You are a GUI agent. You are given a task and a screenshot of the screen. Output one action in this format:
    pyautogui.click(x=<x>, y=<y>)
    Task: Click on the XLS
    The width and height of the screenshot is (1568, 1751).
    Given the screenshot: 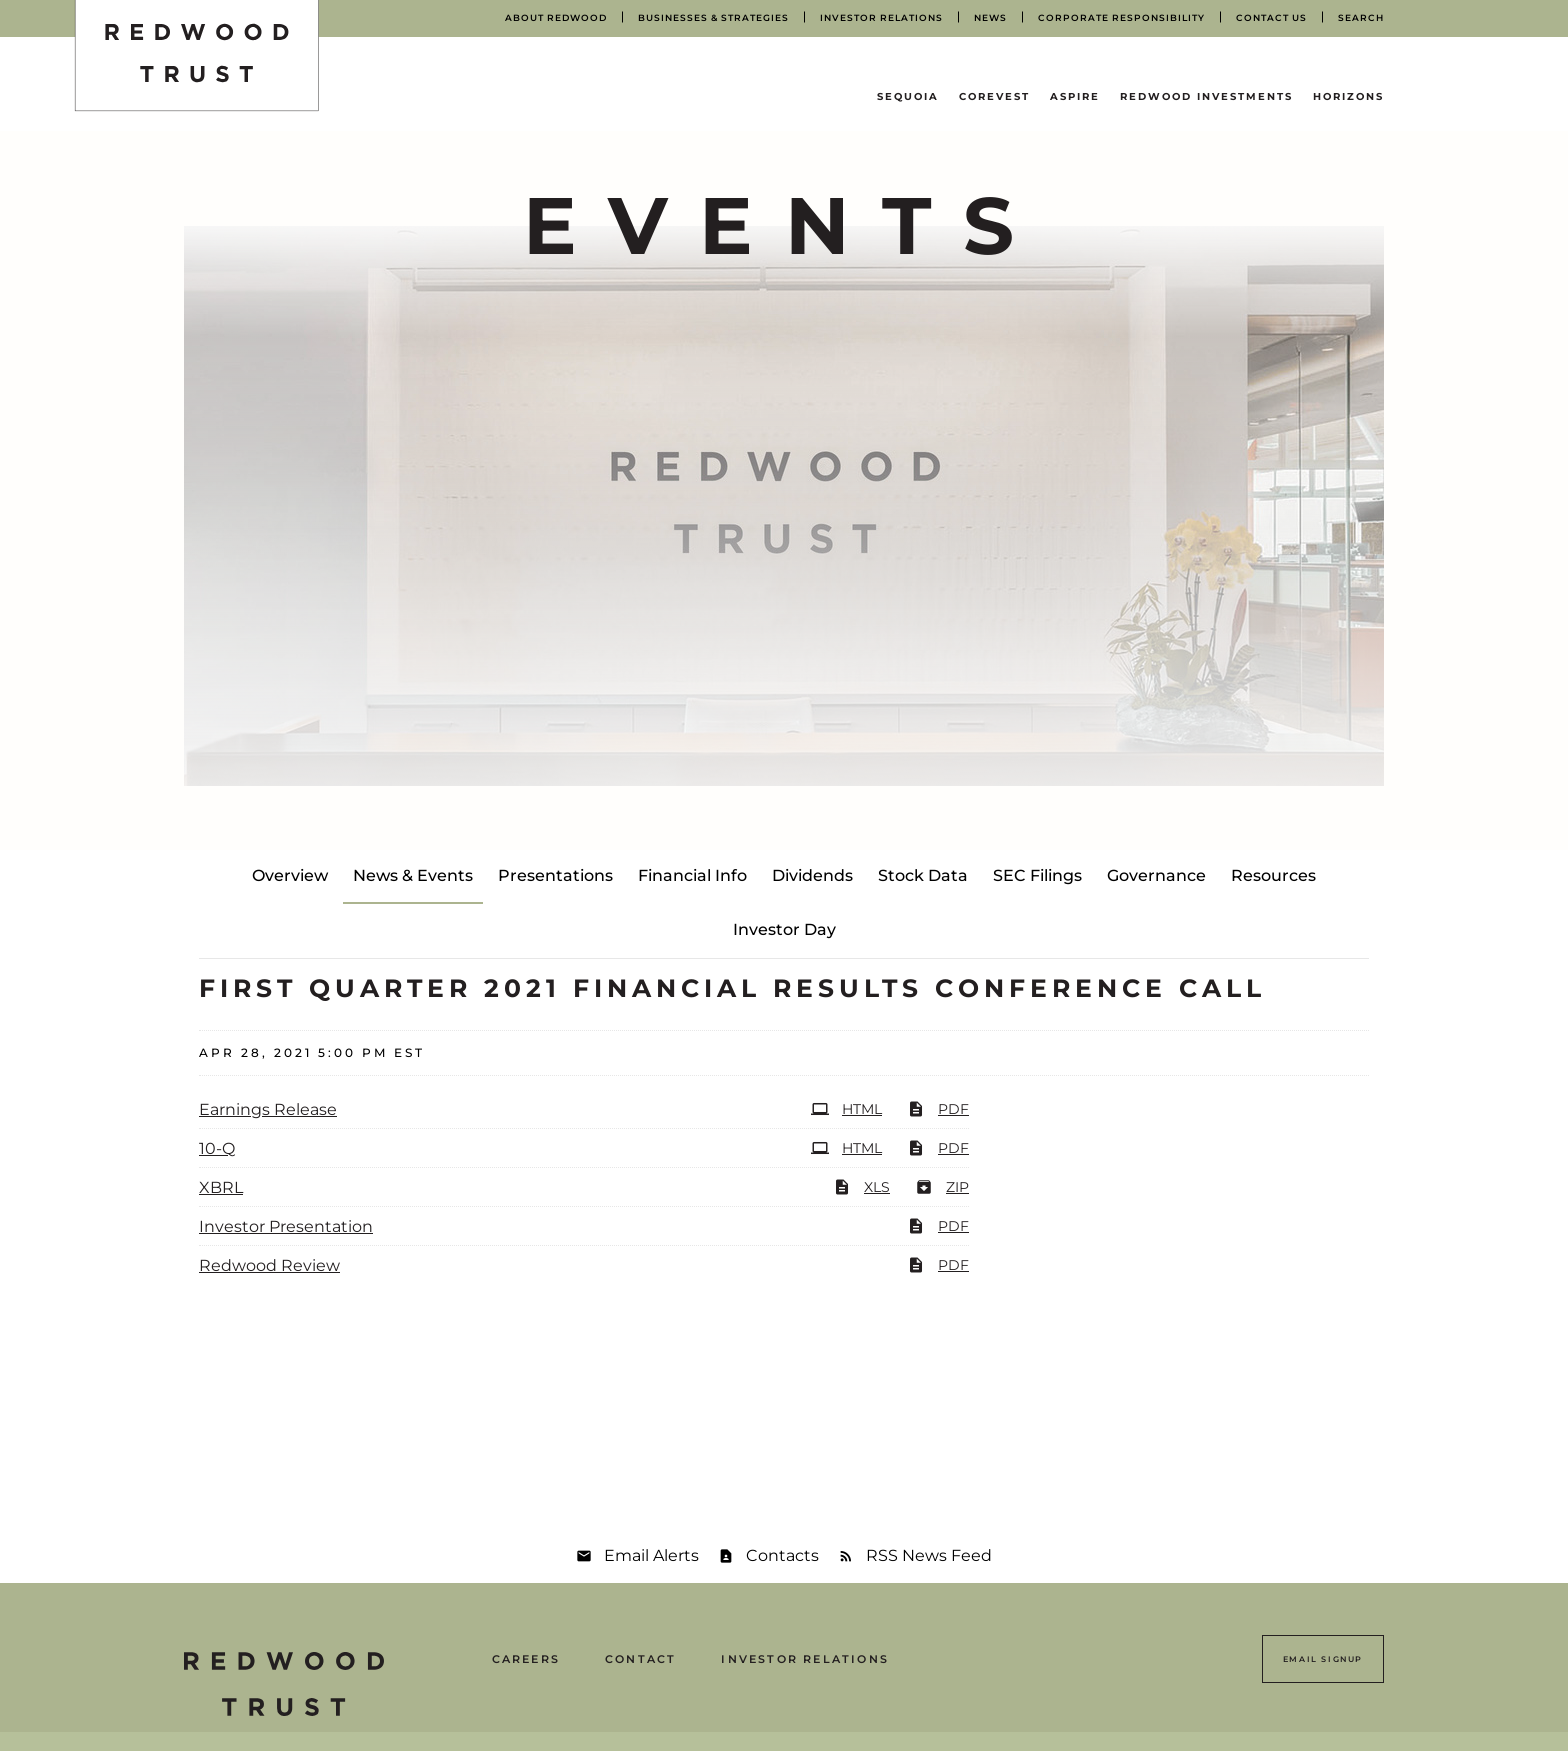 What is the action you would take?
    pyautogui.click(x=861, y=1187)
    